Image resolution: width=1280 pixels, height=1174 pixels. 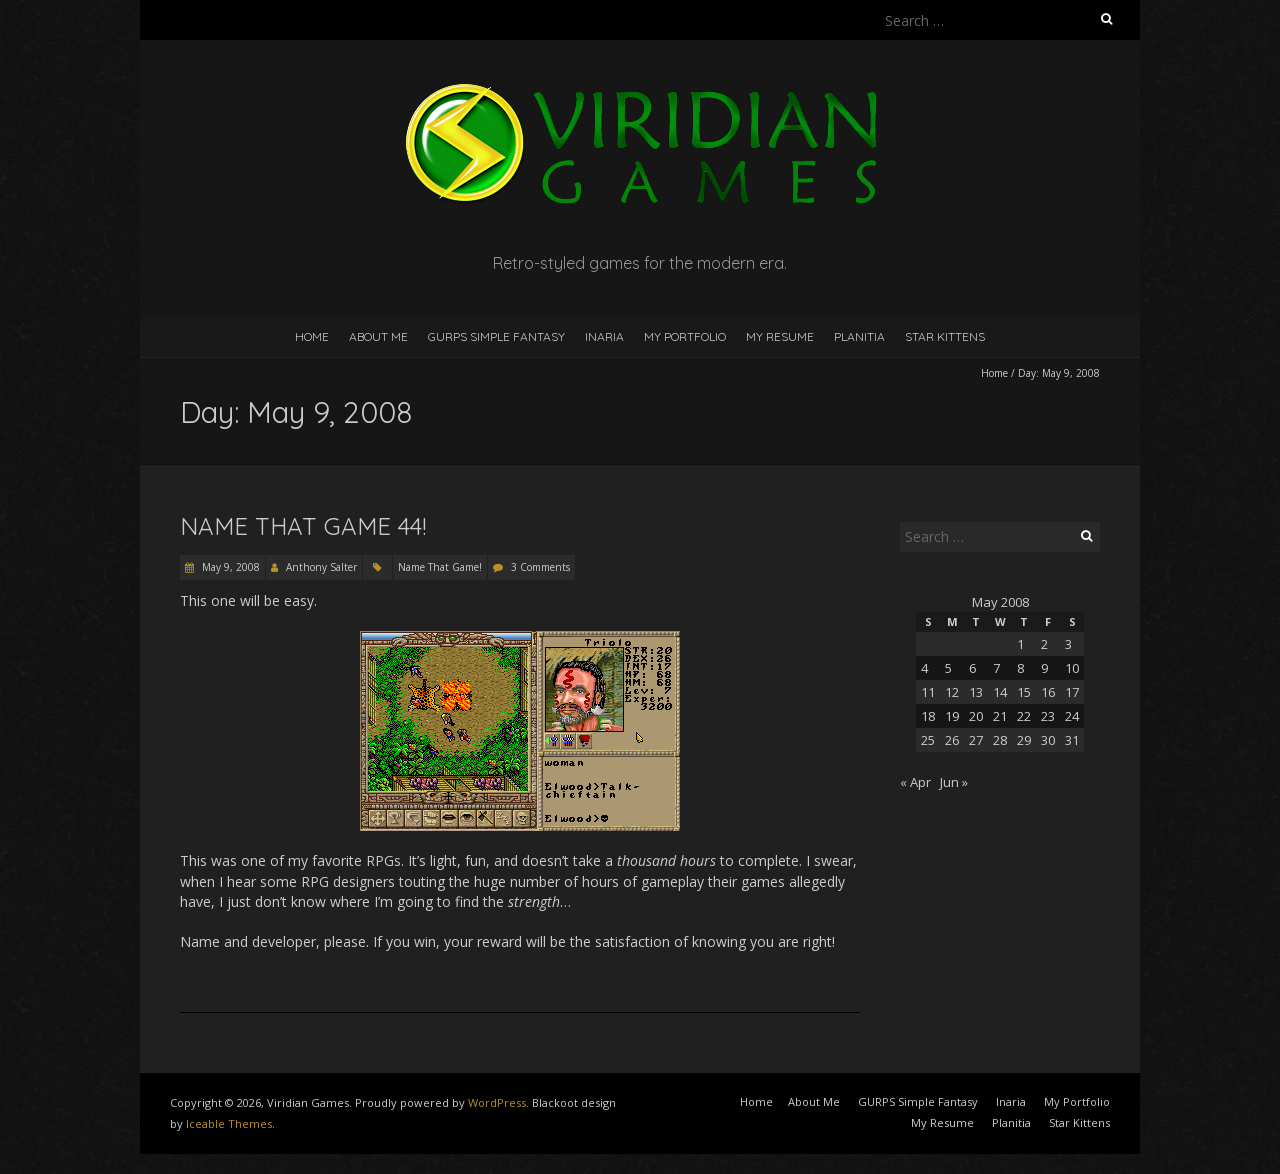 I want to click on 20 [Posts published on May 20, 2008], so click(x=976, y=716).